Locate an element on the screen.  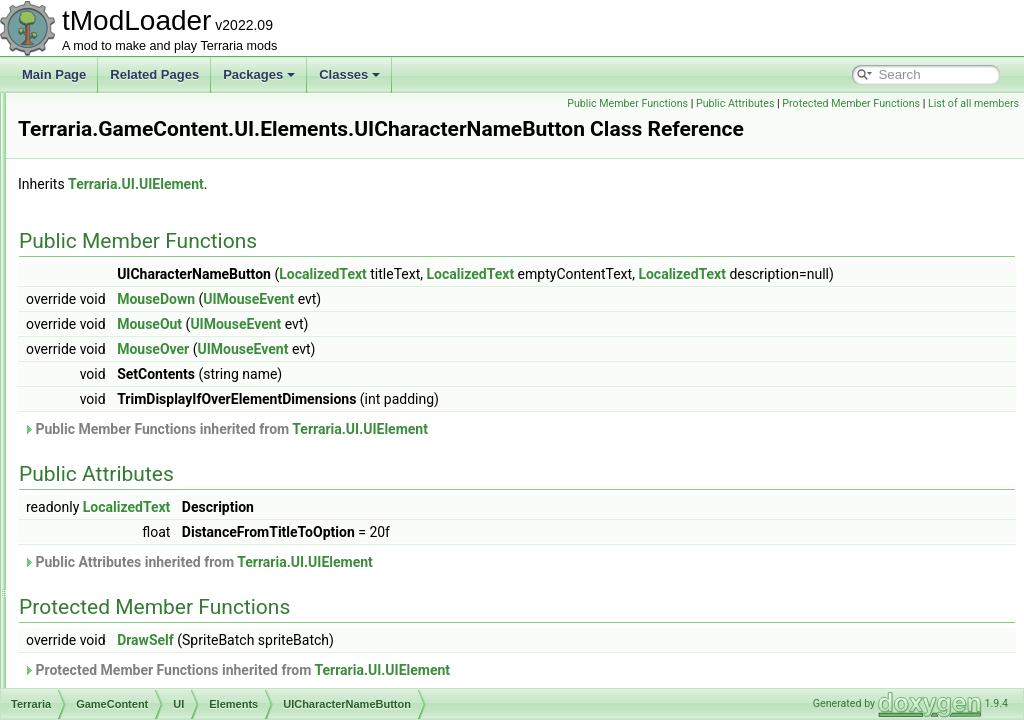
UIBestiaryInfoLine is located at coordinates (179, 290).